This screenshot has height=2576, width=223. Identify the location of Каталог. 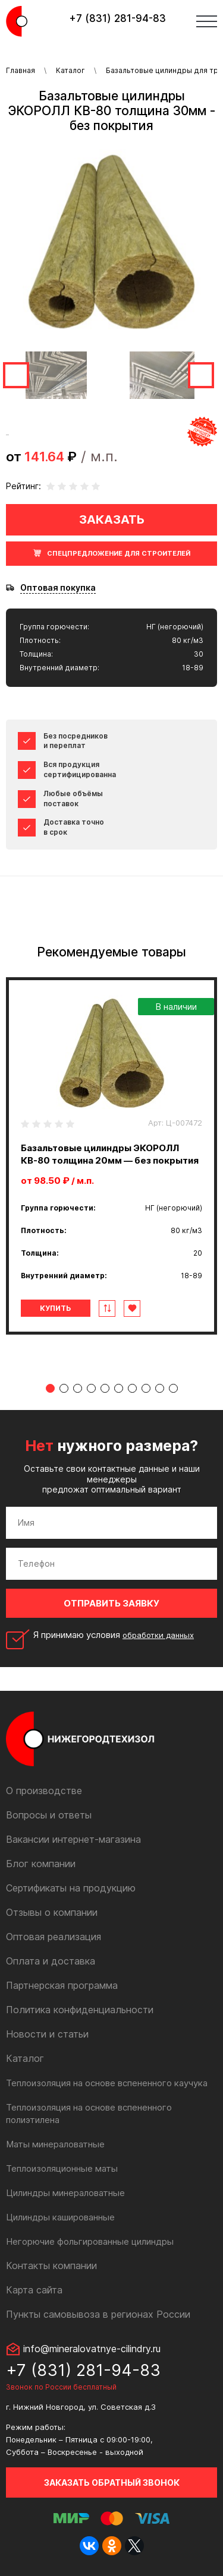
(70, 70).